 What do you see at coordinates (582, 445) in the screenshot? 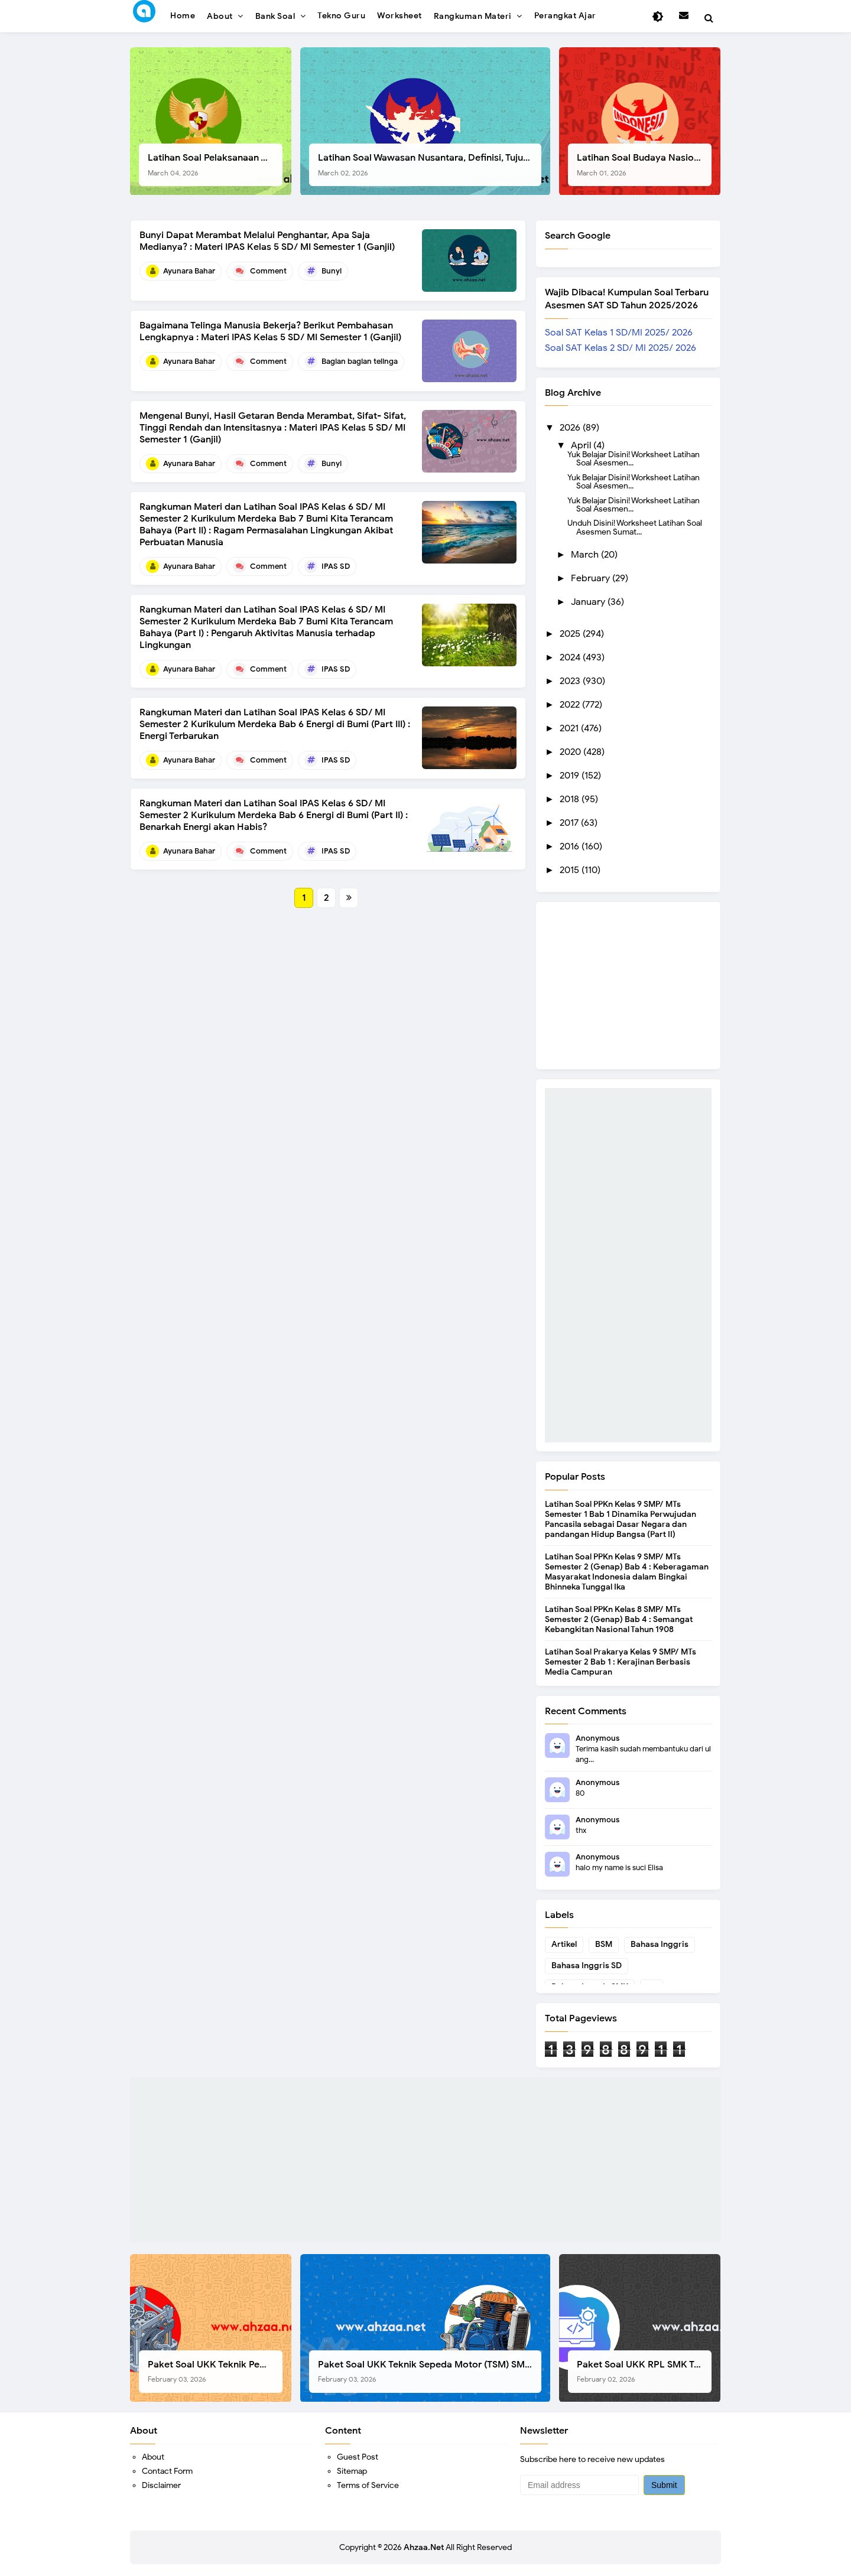
I see `April` at bounding box center [582, 445].